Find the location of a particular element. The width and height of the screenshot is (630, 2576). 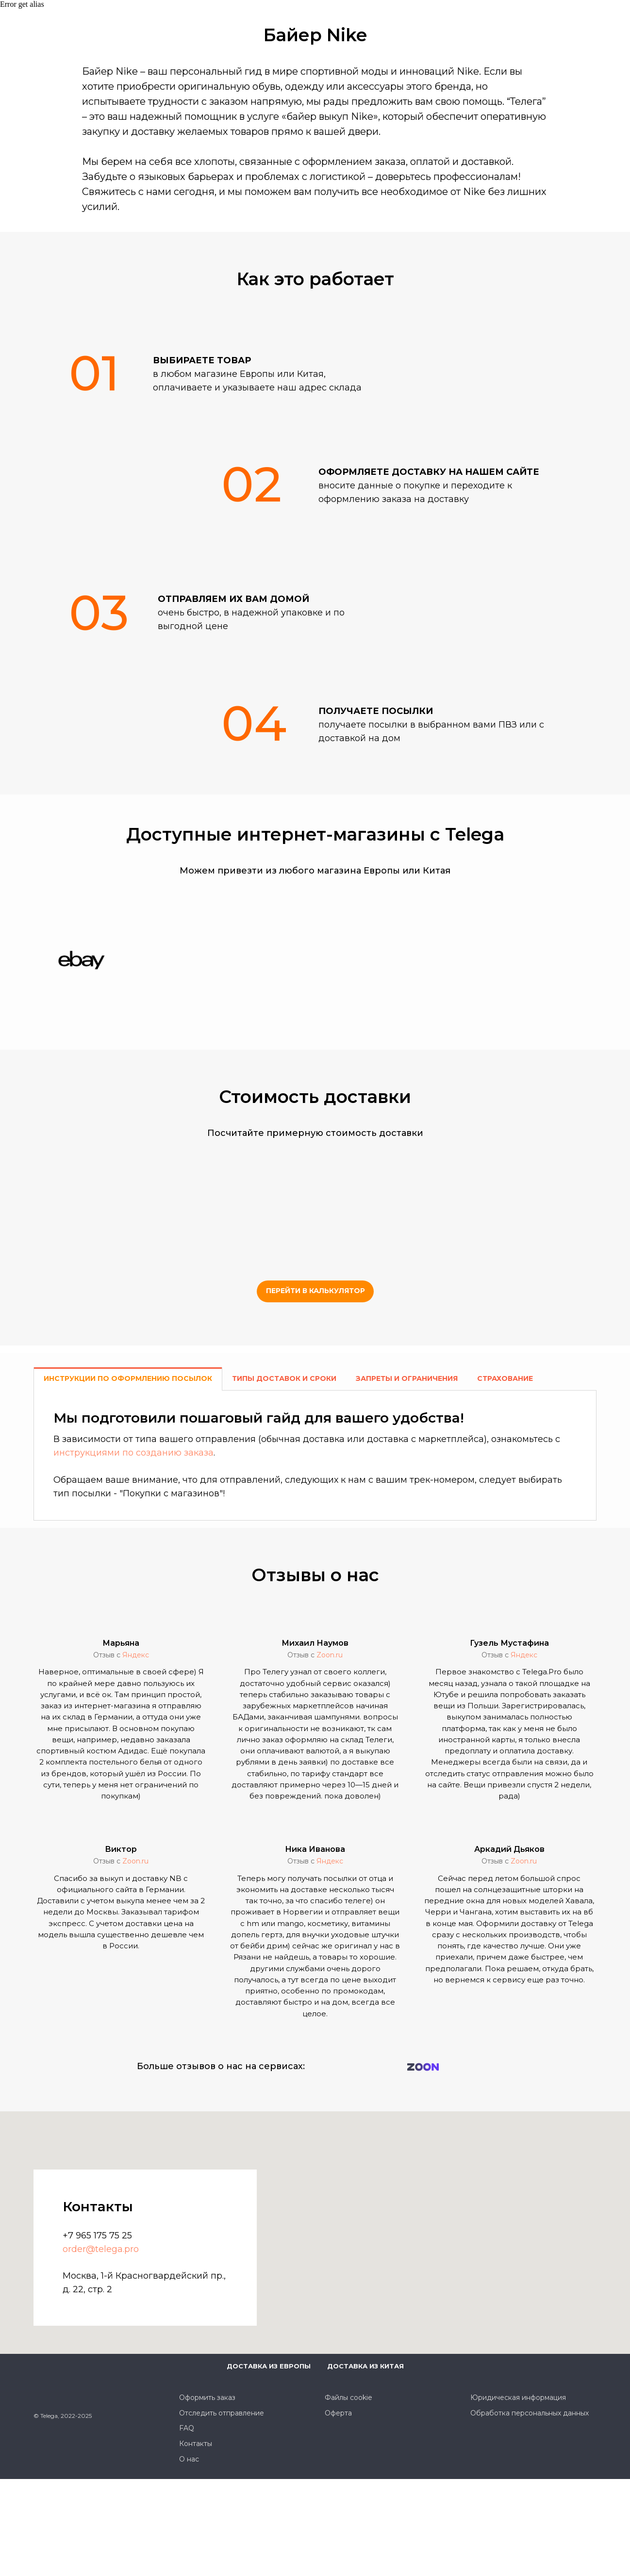

Страхование [tab] is located at coordinates (505, 1378).